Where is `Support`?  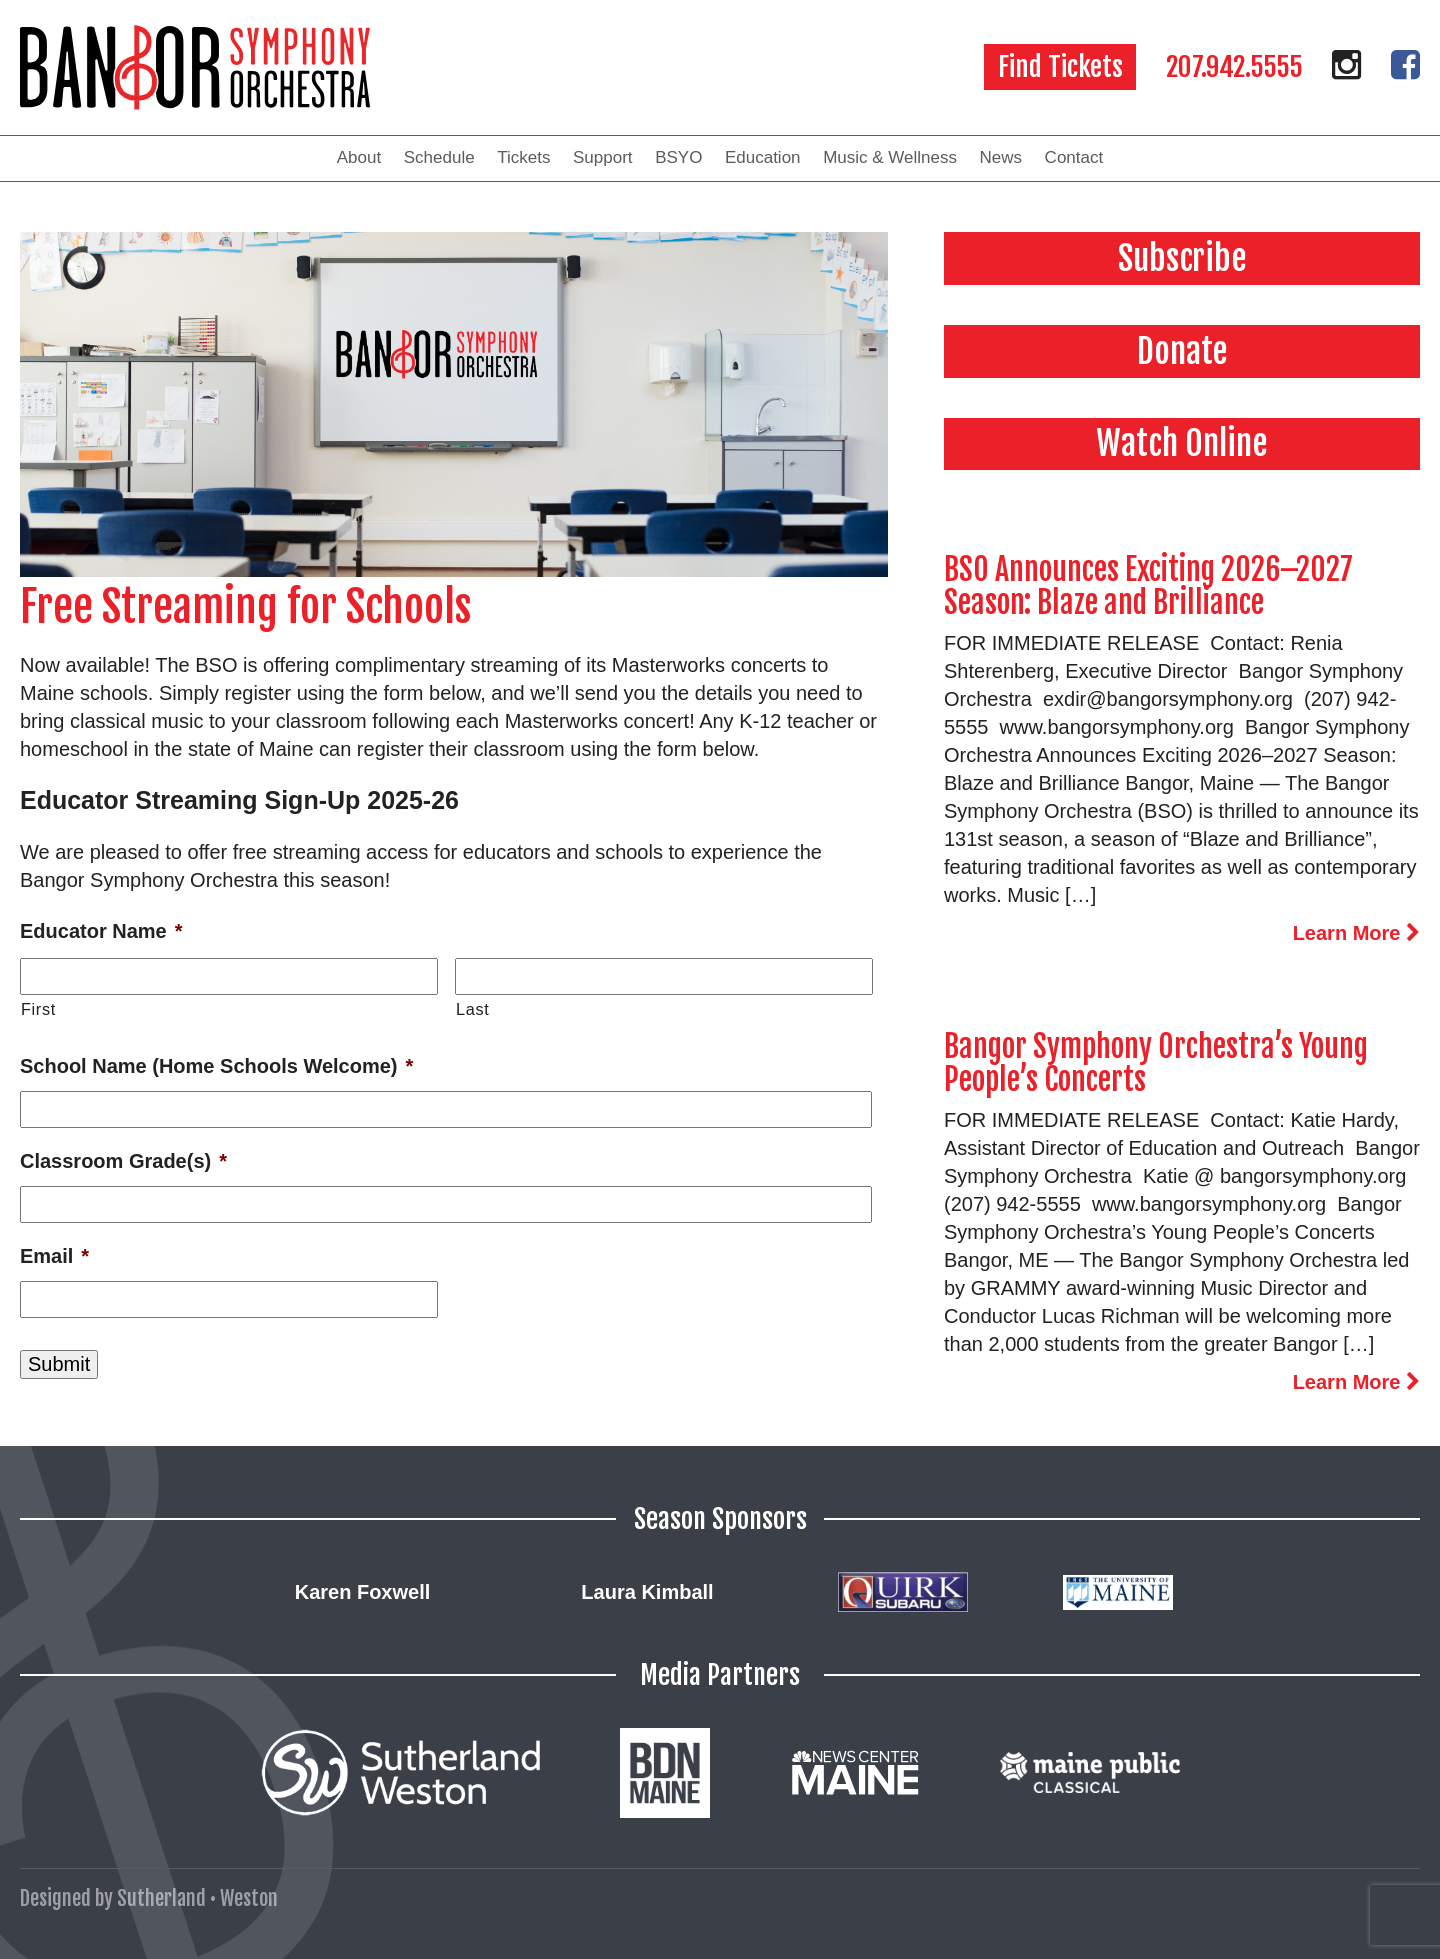
Support is located at coordinates (603, 157).